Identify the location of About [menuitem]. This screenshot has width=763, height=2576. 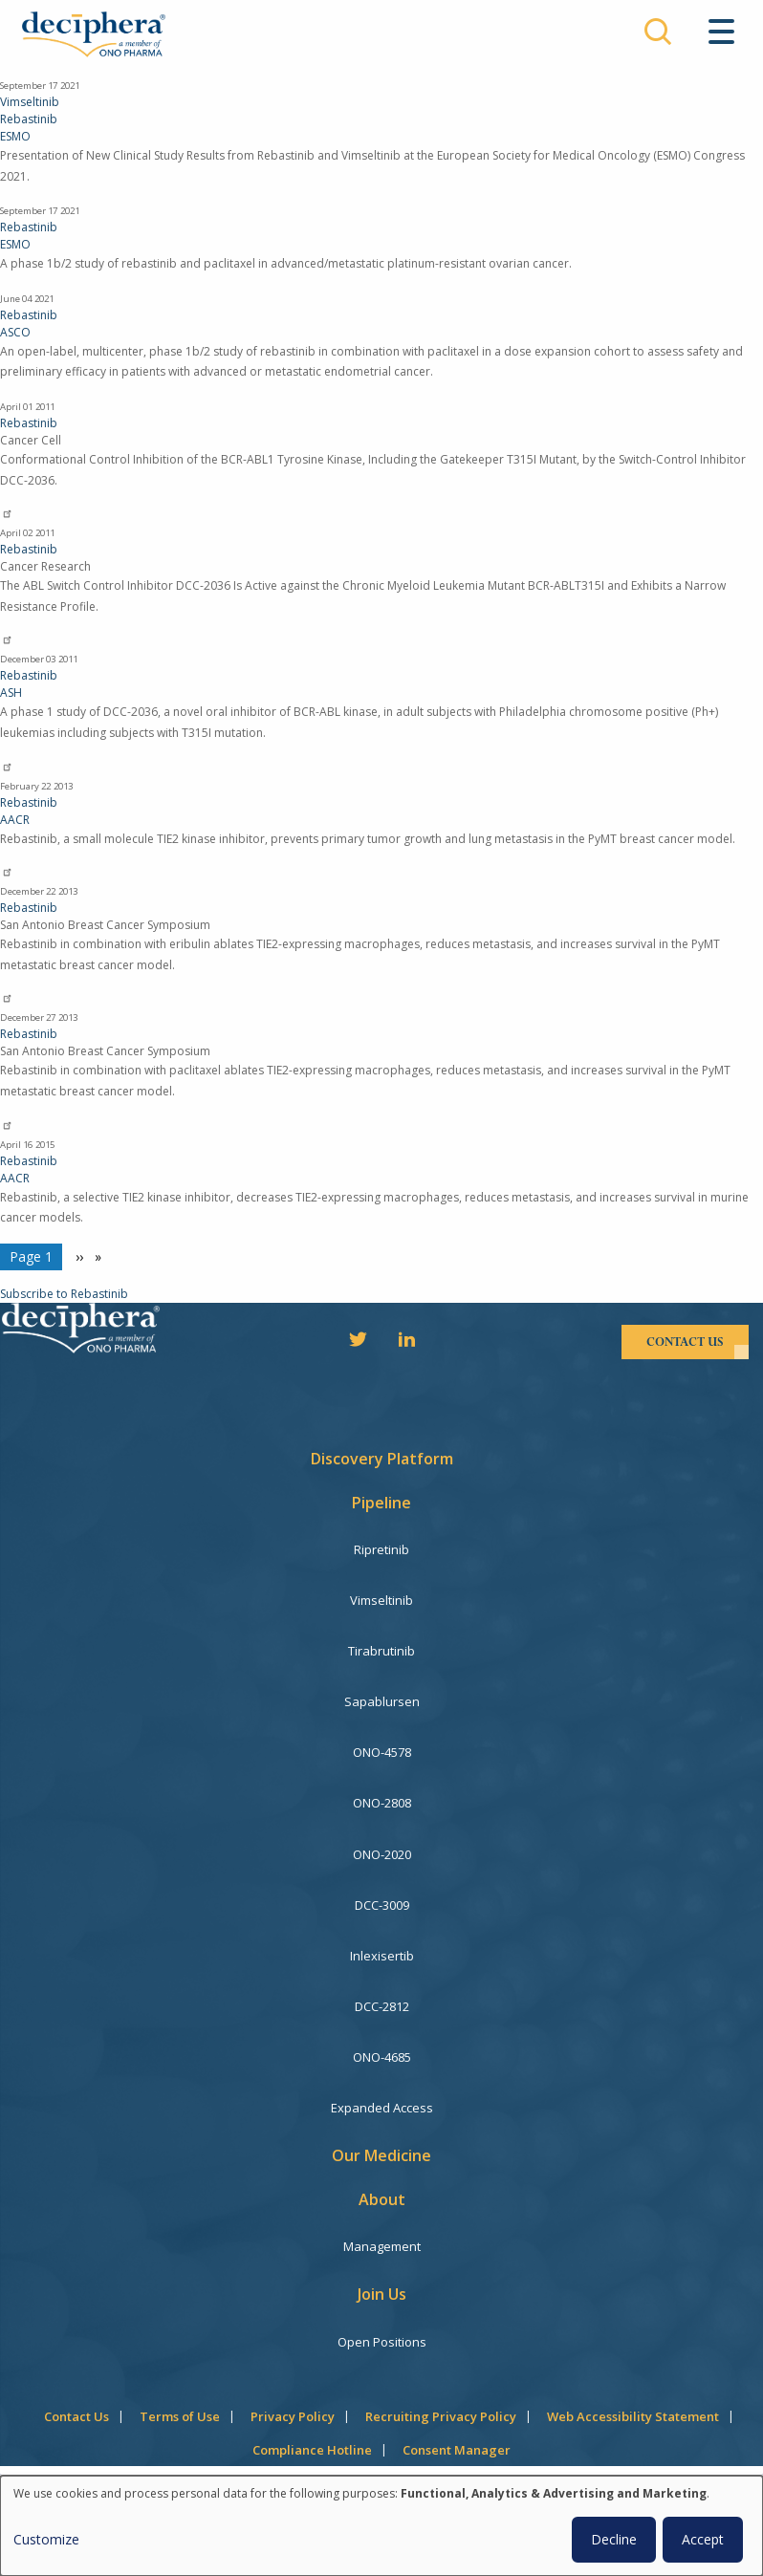
(382, 2199).